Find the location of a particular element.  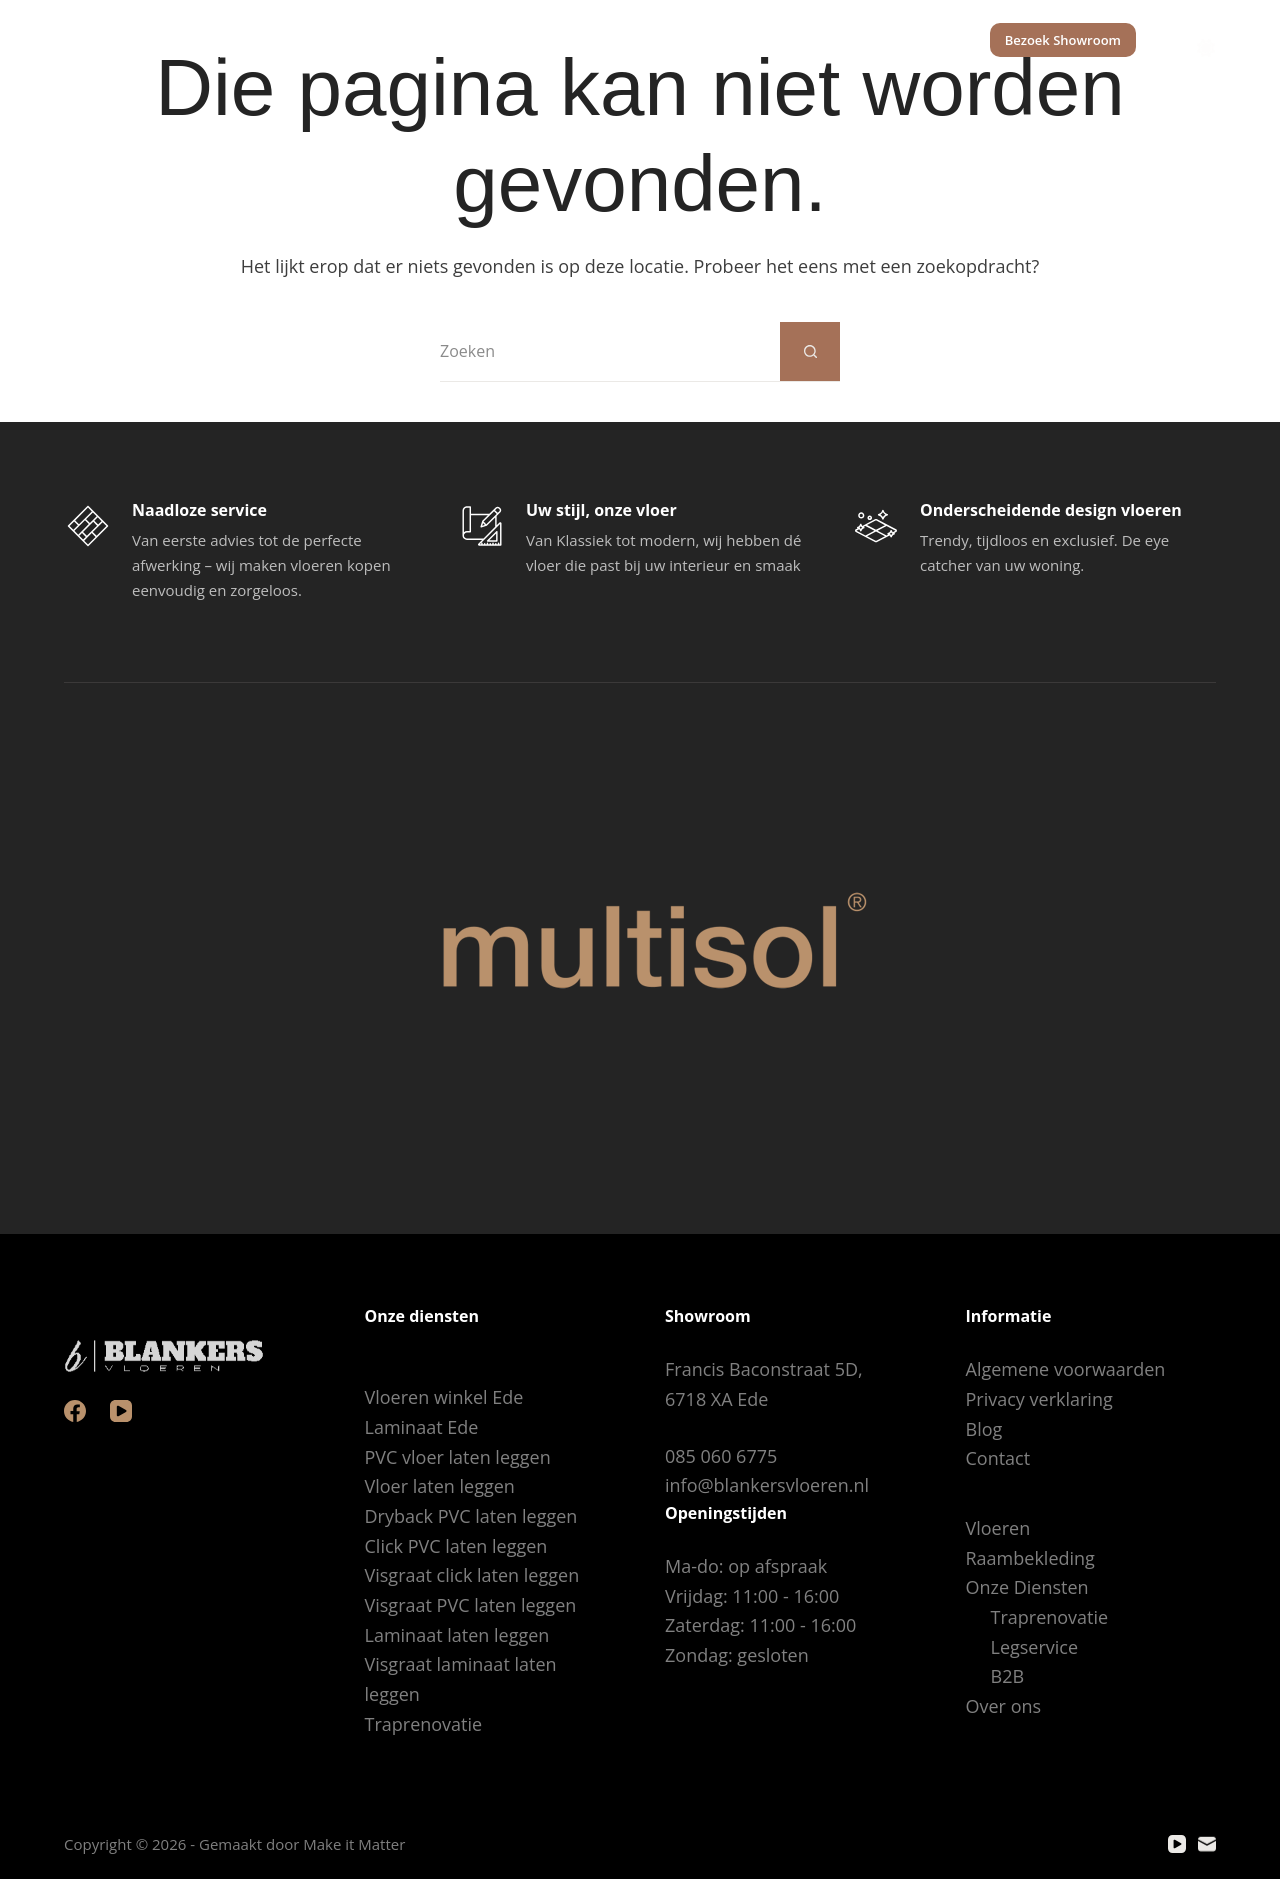

Visgraat click laten leggen is located at coordinates (472, 1575).